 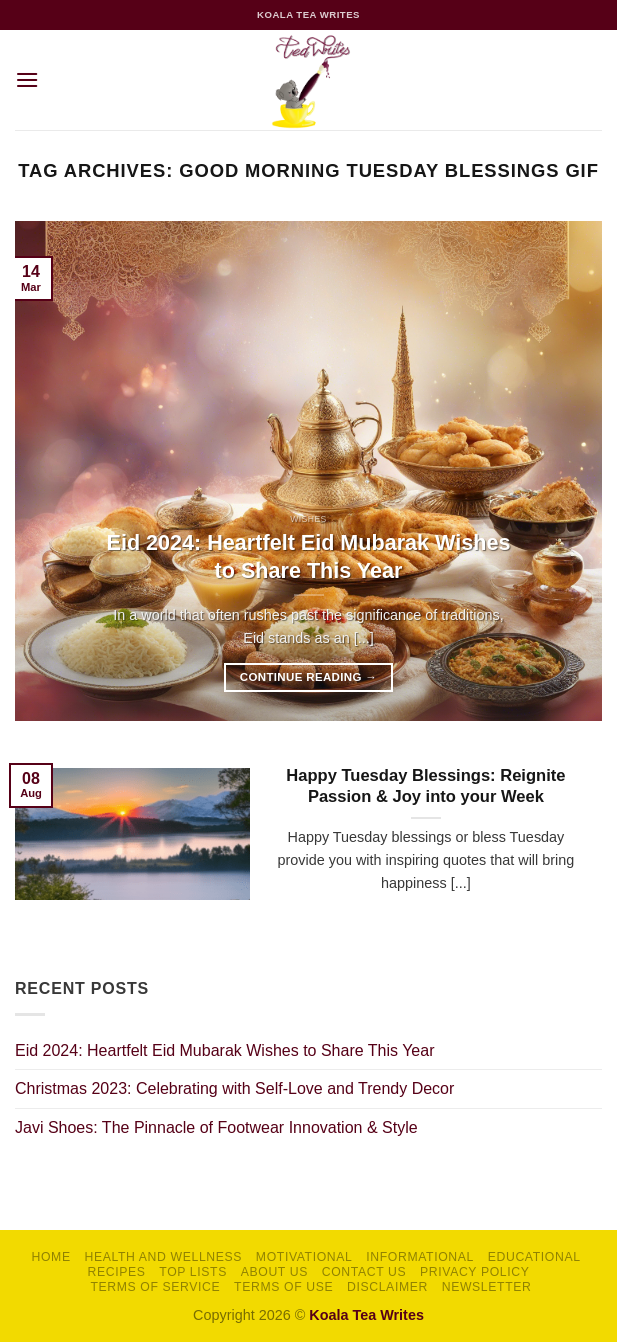 What do you see at coordinates (309, 556) in the screenshot?
I see `Eid 2024: Heartfelt Eid Mubarak Wishes to Share This Year` at bounding box center [309, 556].